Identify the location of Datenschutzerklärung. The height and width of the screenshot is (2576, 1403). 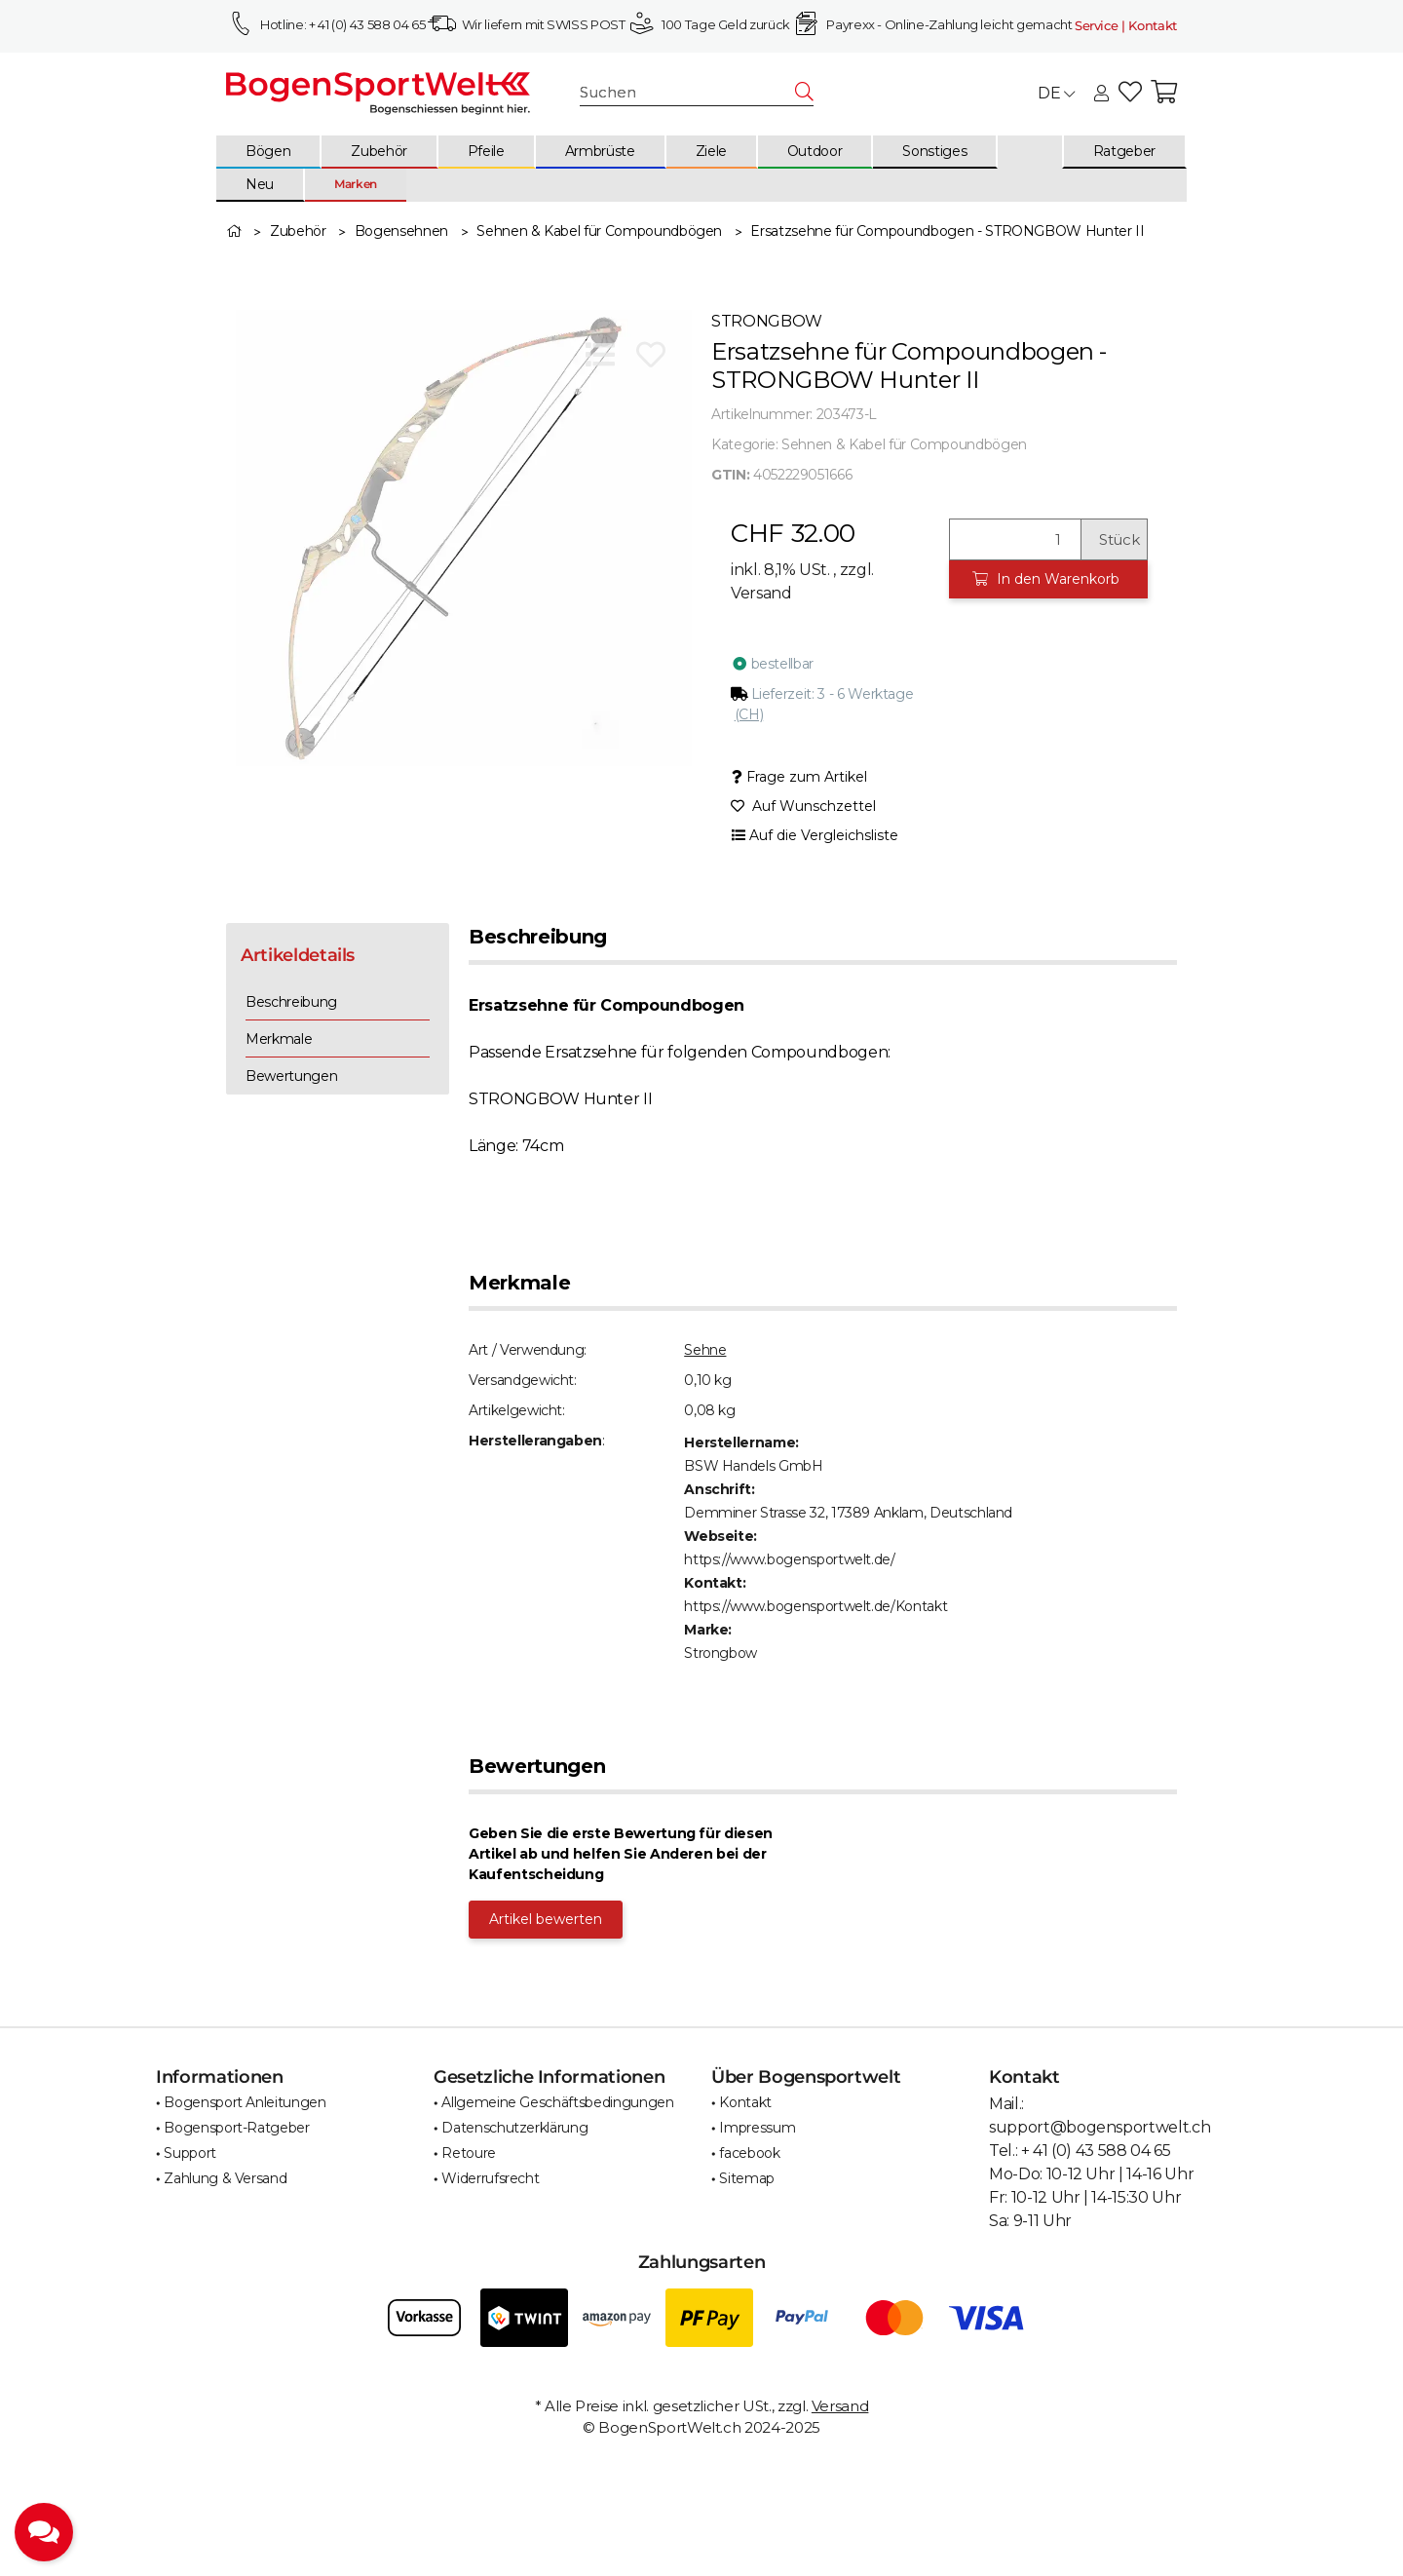
(514, 2127).